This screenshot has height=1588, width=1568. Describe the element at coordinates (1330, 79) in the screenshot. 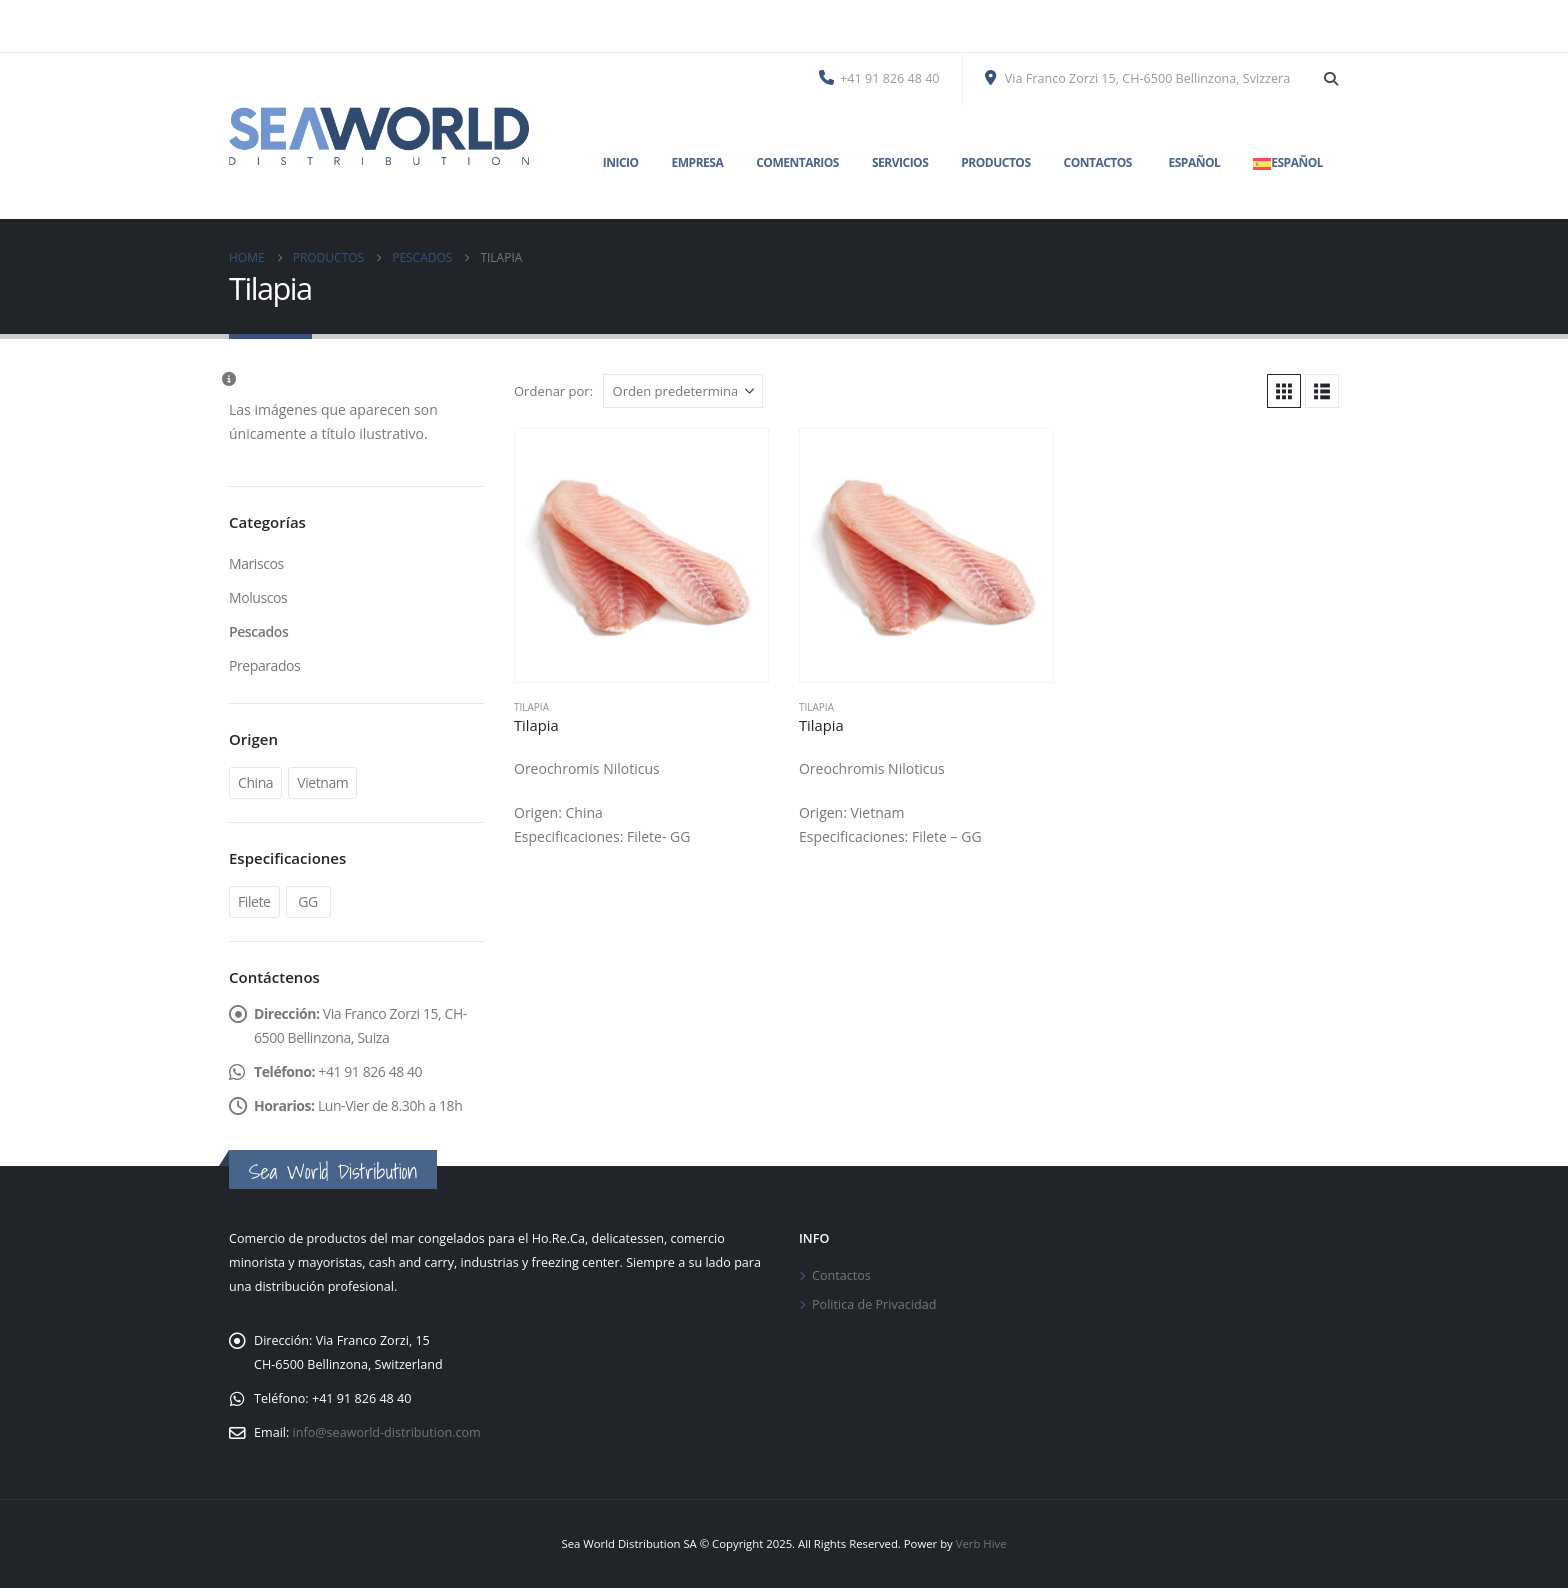

I see `[button]` at that location.